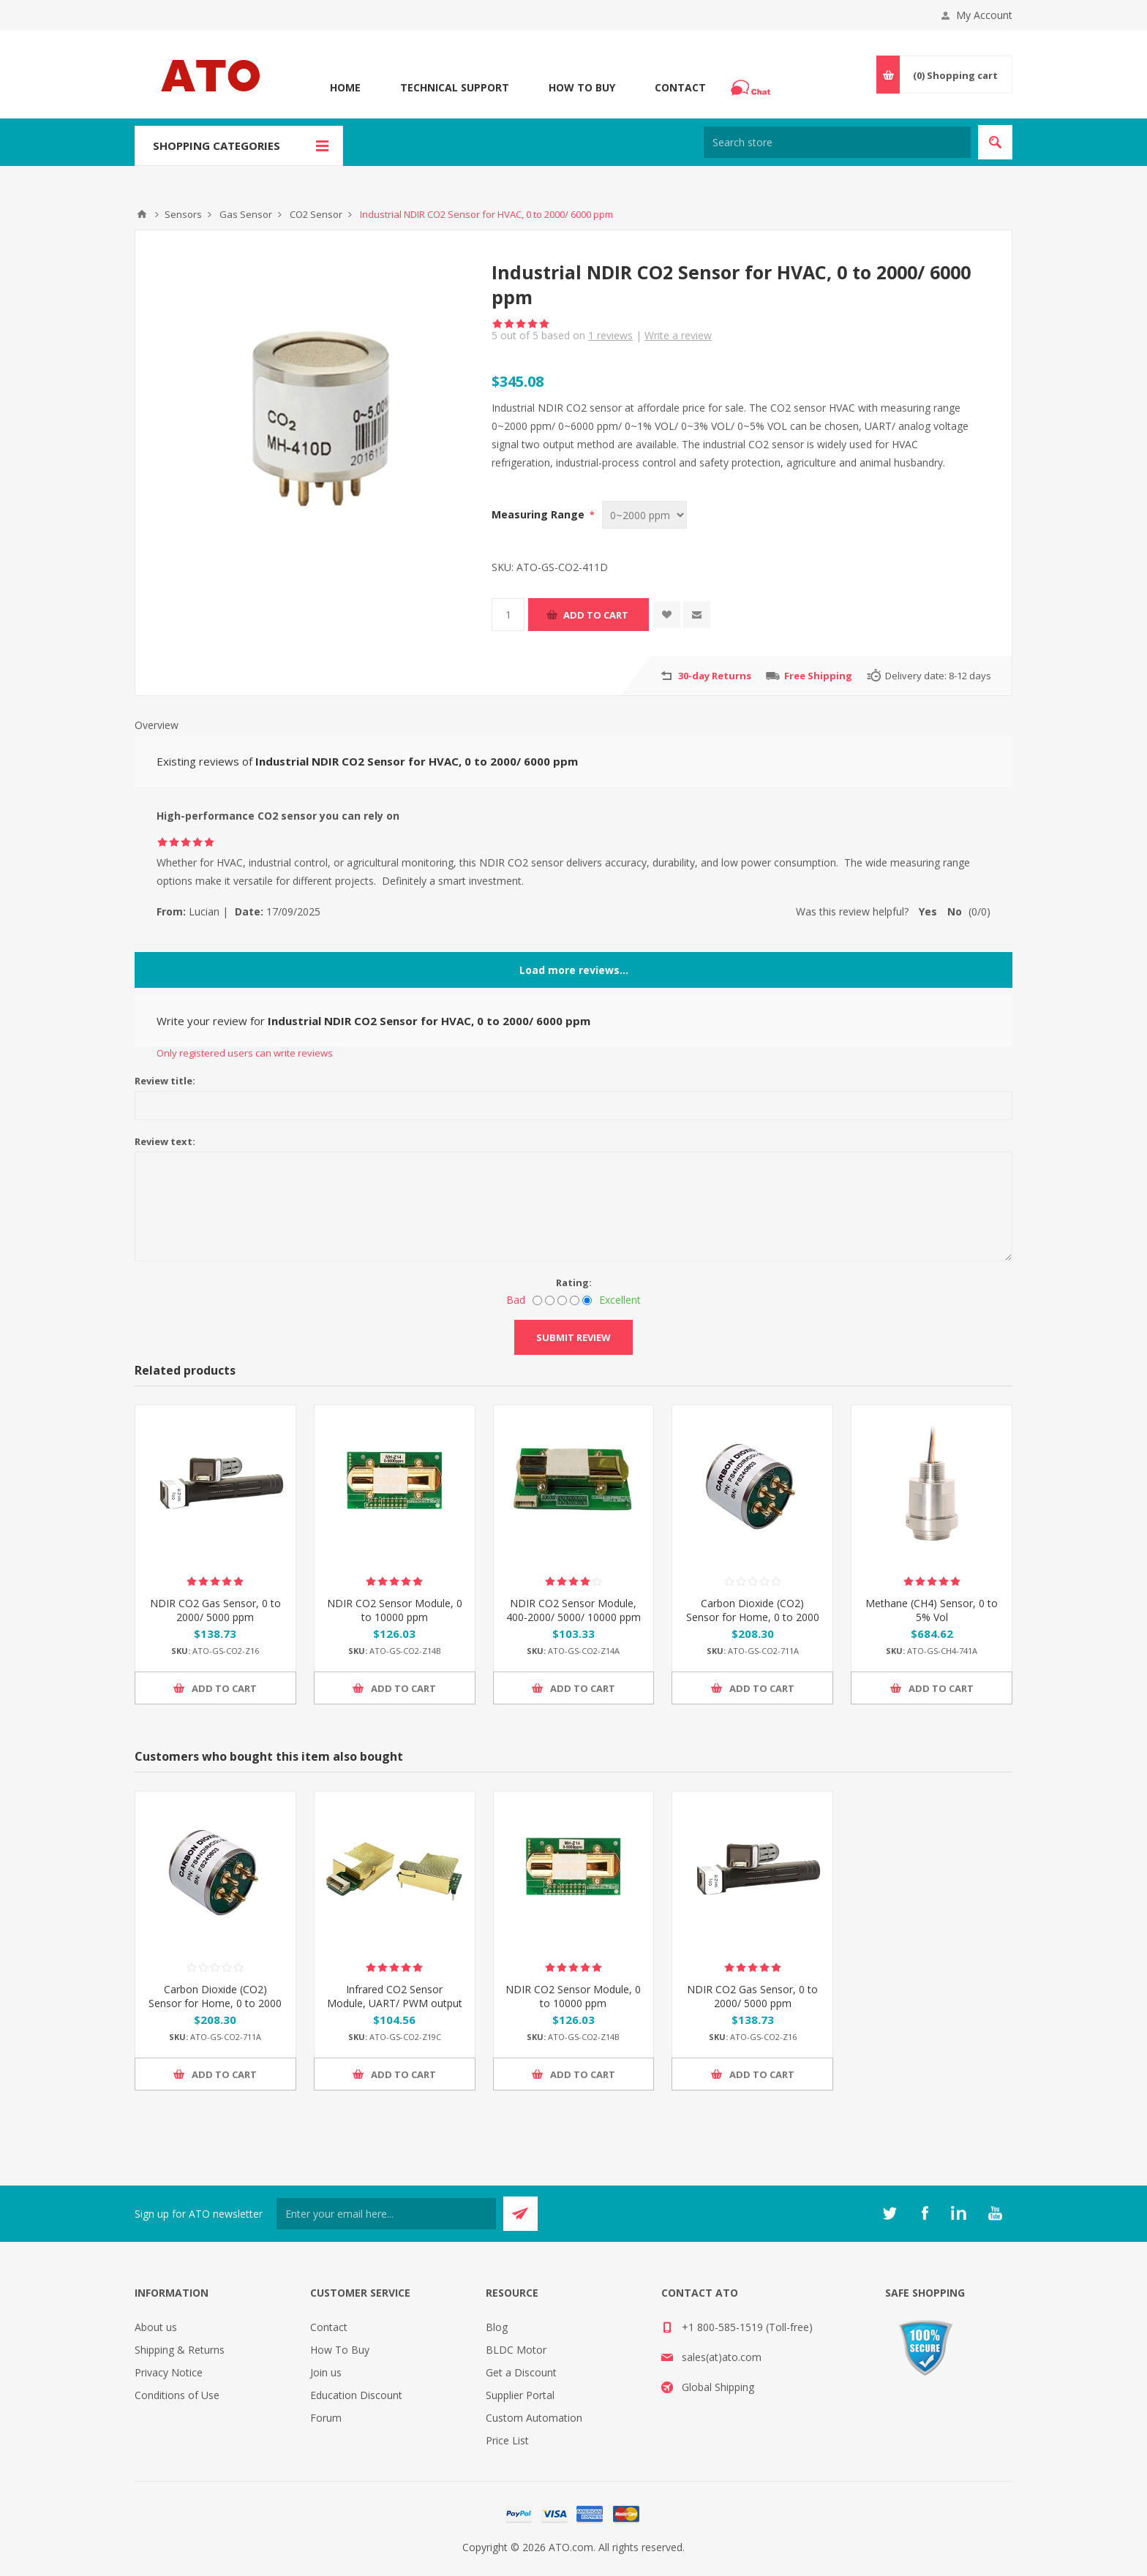 The height and width of the screenshot is (2576, 1147). I want to click on Load more reviews..., so click(573, 970).